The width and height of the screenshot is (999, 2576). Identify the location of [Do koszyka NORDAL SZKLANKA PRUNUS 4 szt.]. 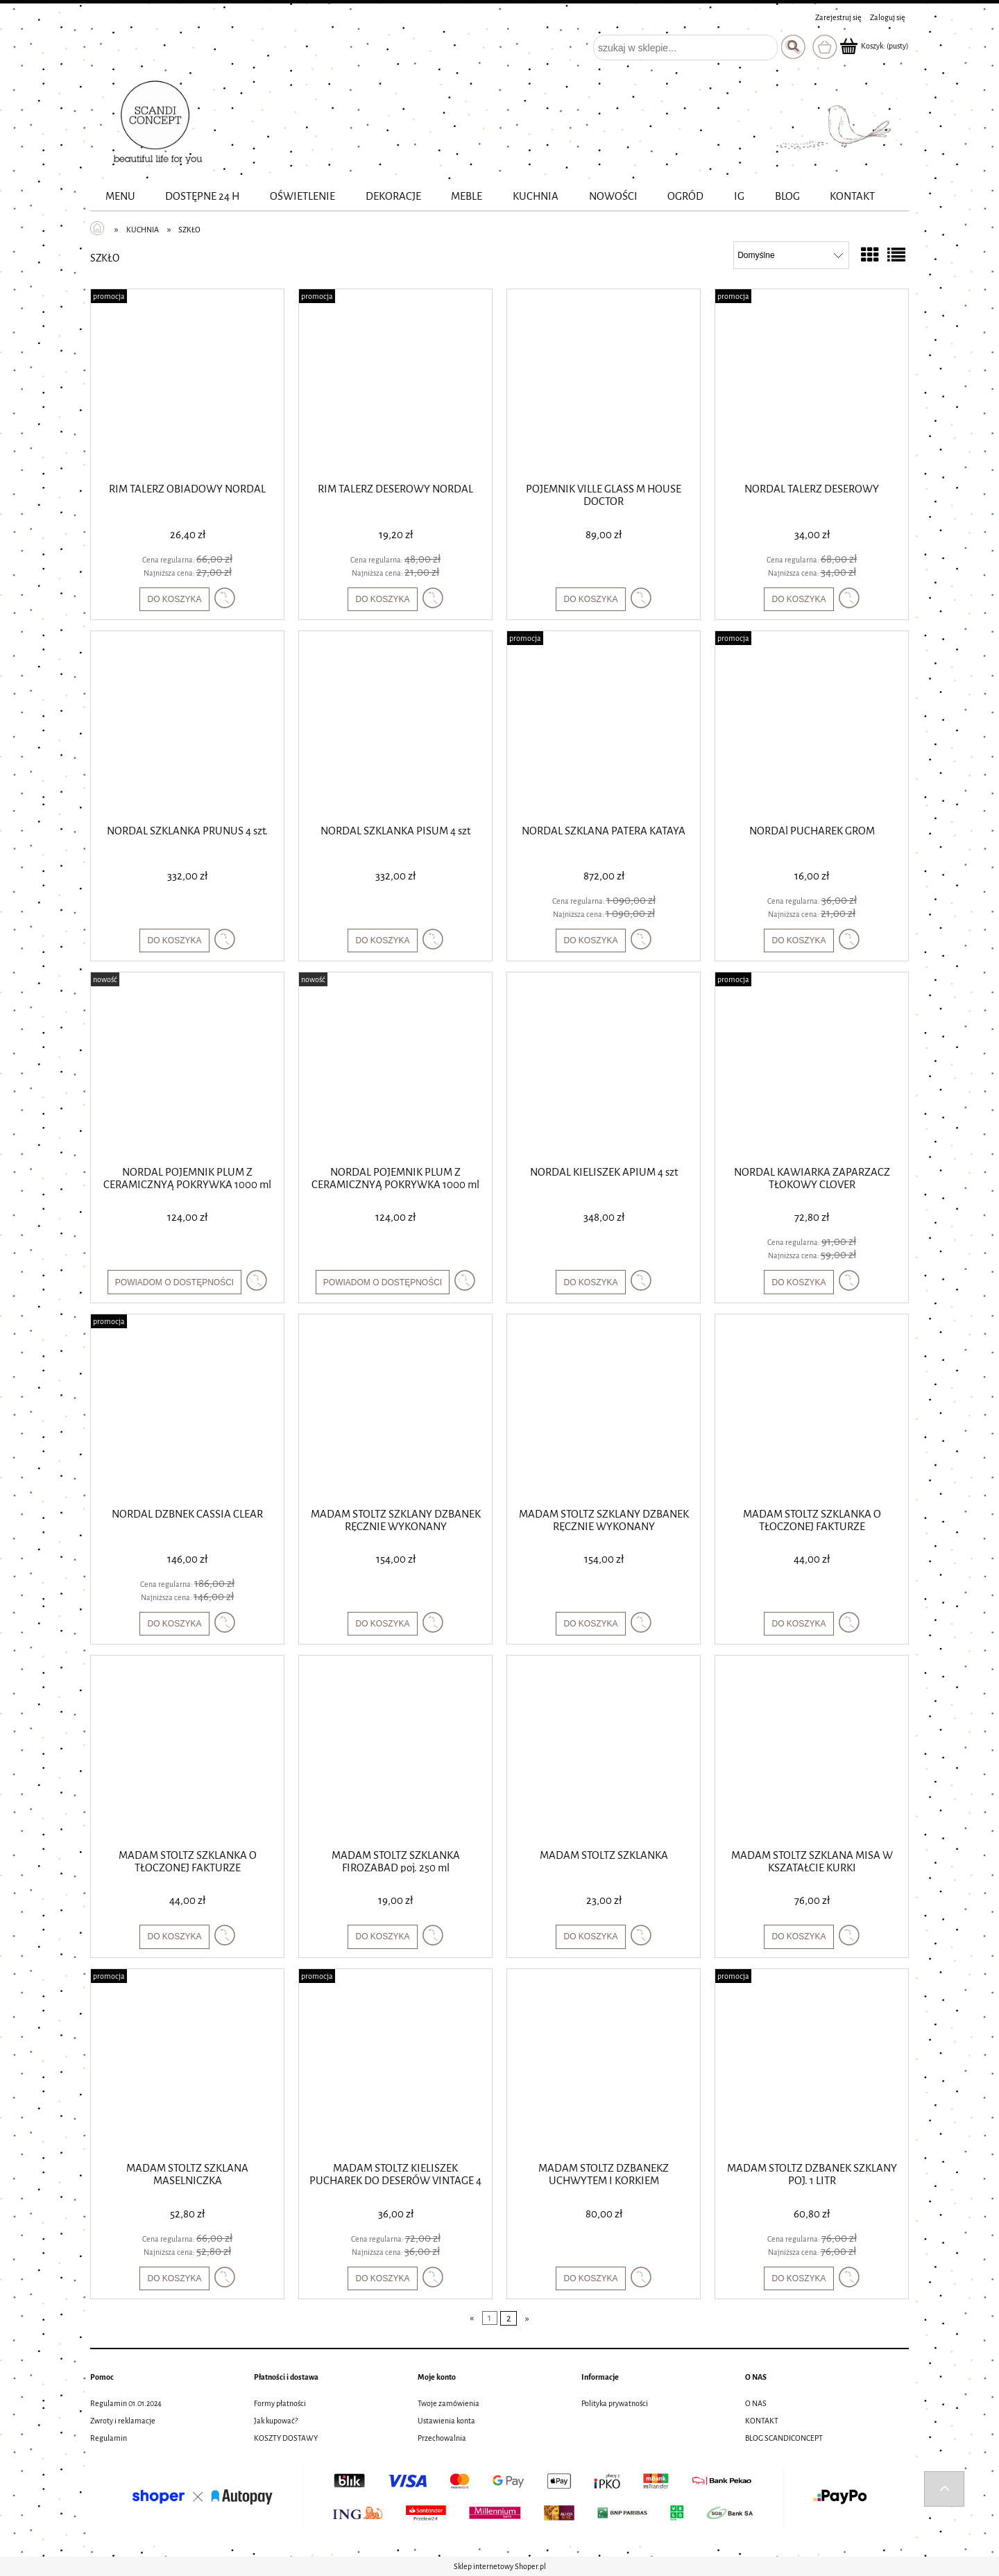
(174, 940).